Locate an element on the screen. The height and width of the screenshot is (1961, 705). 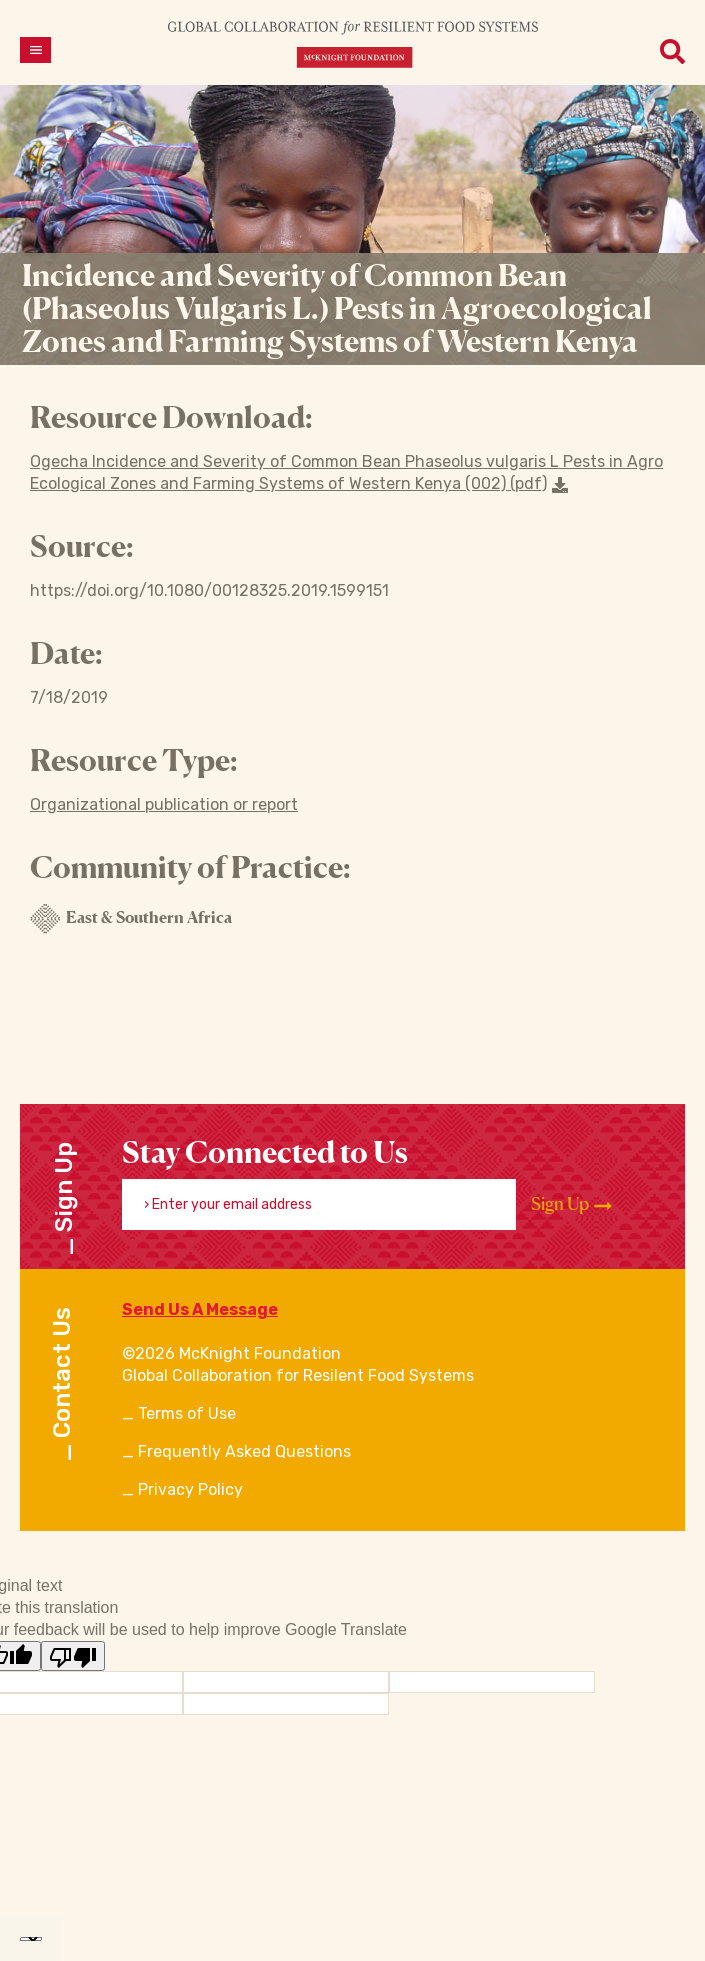
Send Us A Message is located at coordinates (200, 1309).